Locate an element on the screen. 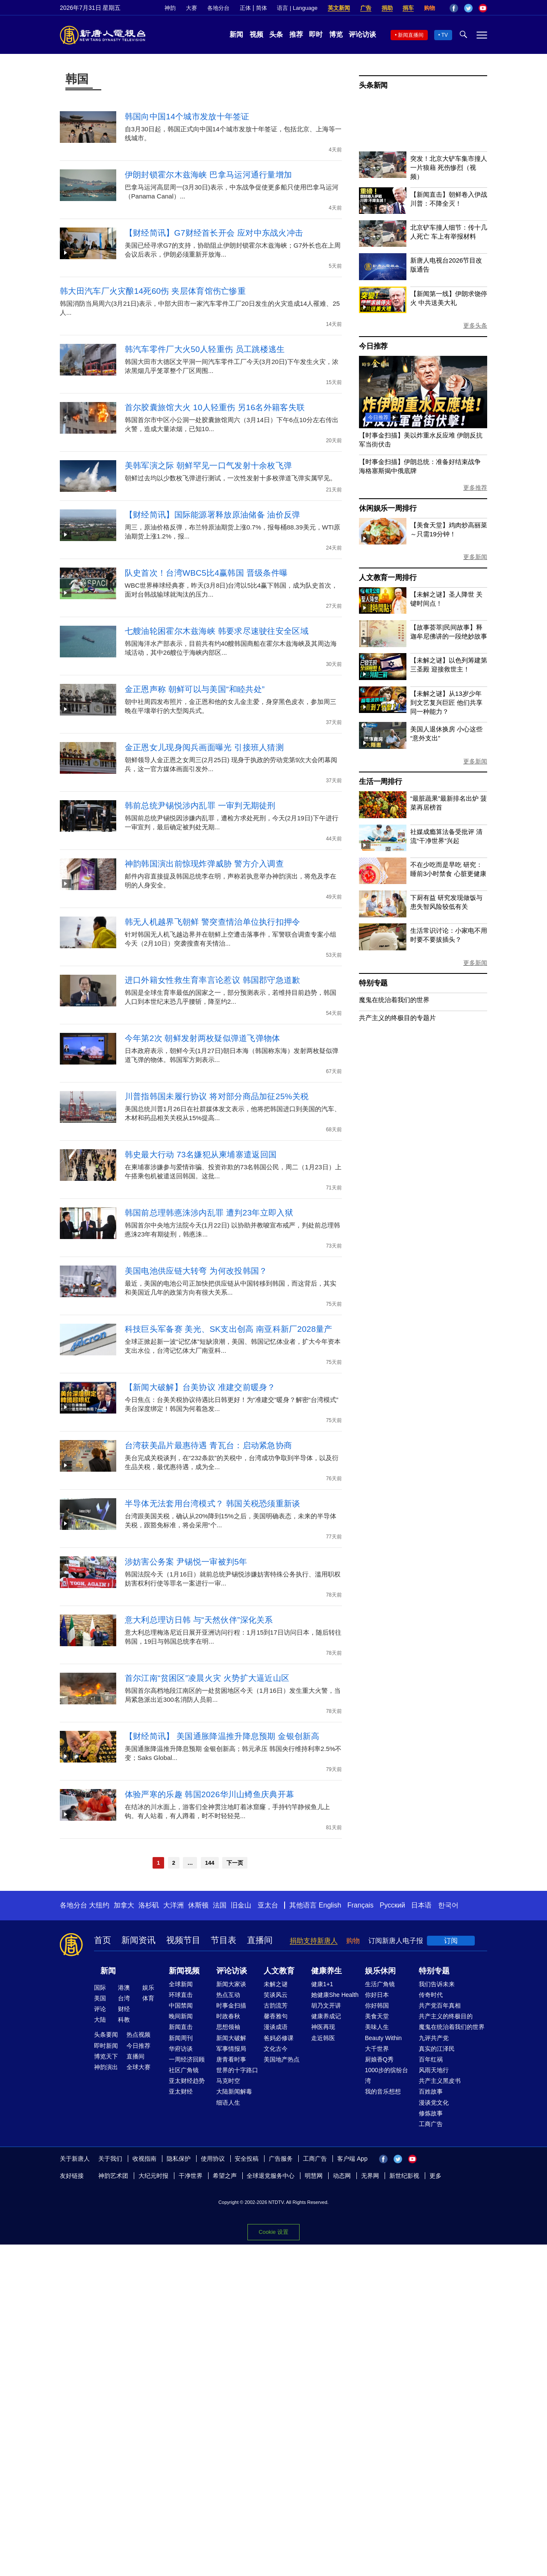  文化古今 is located at coordinates (276, 2048).